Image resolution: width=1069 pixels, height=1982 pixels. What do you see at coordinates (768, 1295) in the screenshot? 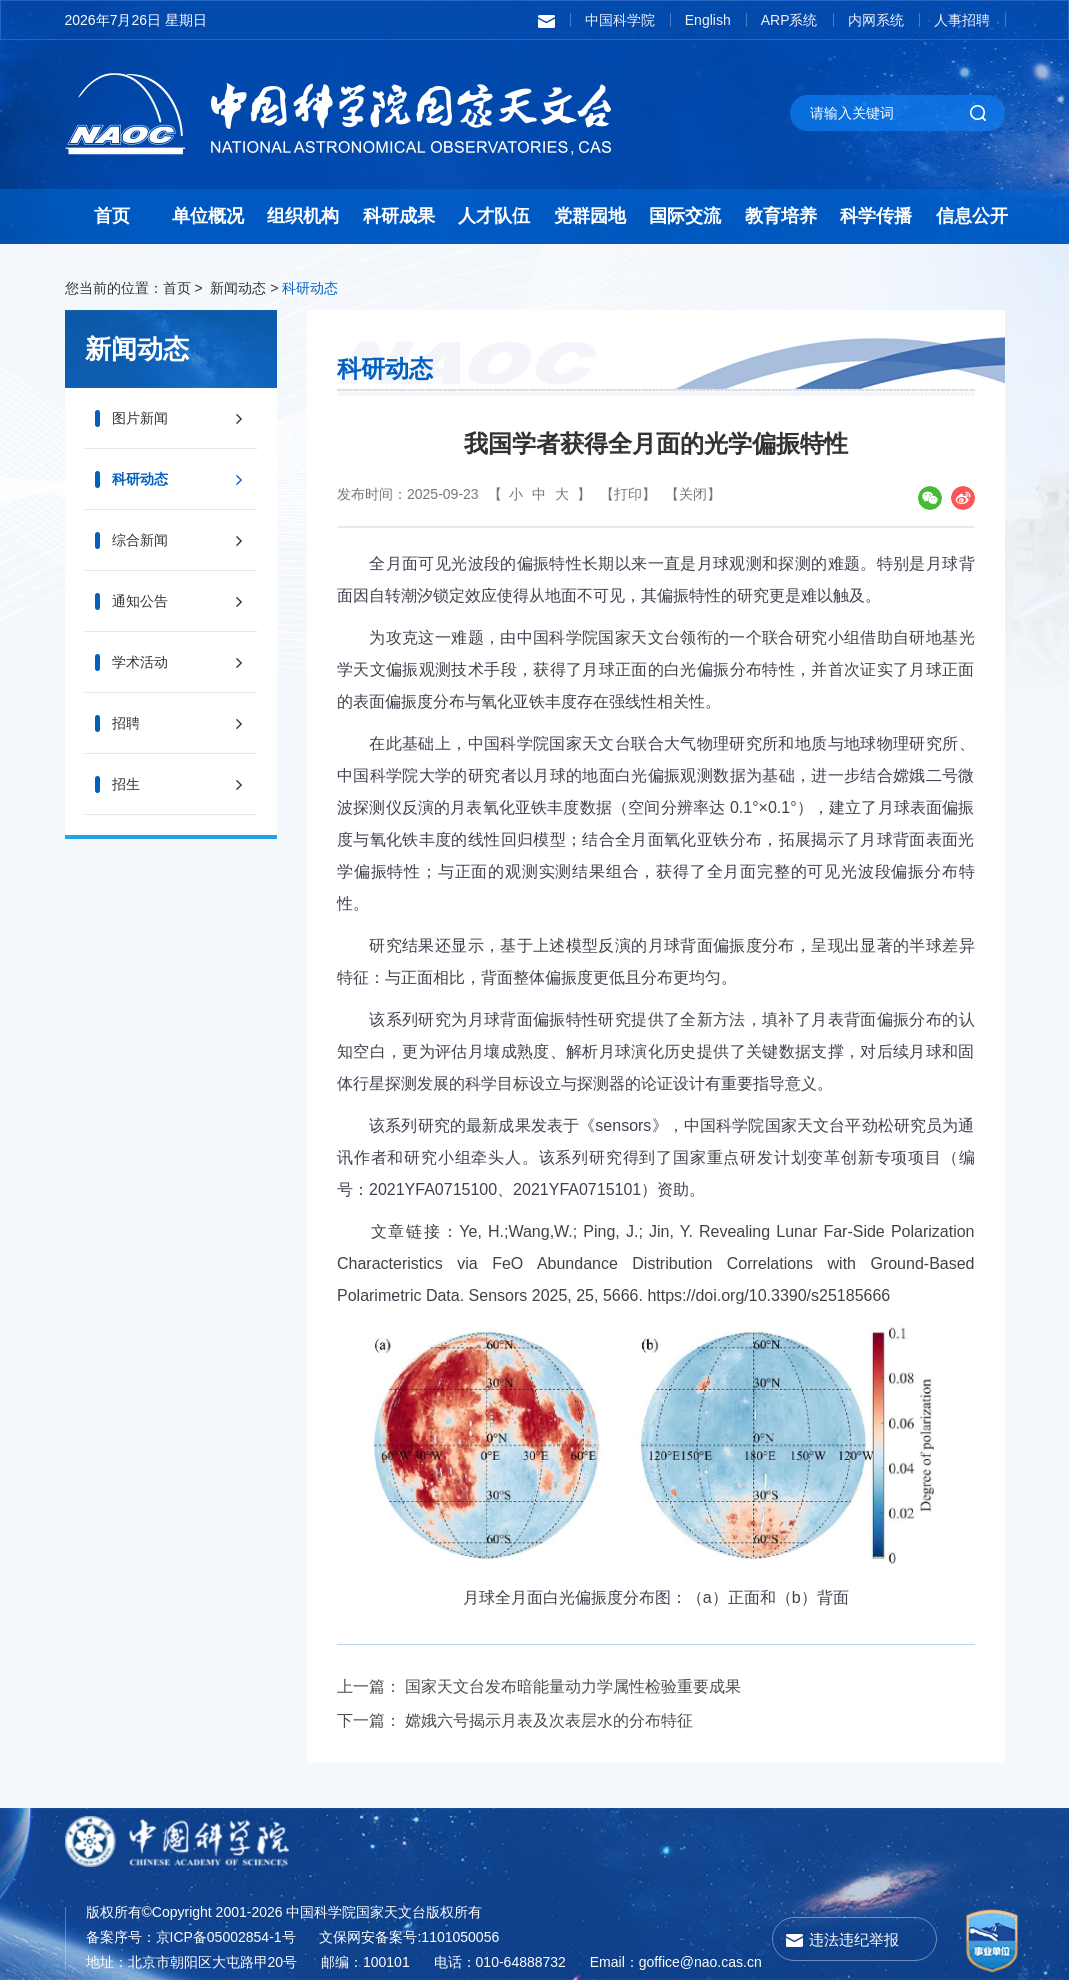
I see `https://doi.org/10.3390/s25185666` at bounding box center [768, 1295].